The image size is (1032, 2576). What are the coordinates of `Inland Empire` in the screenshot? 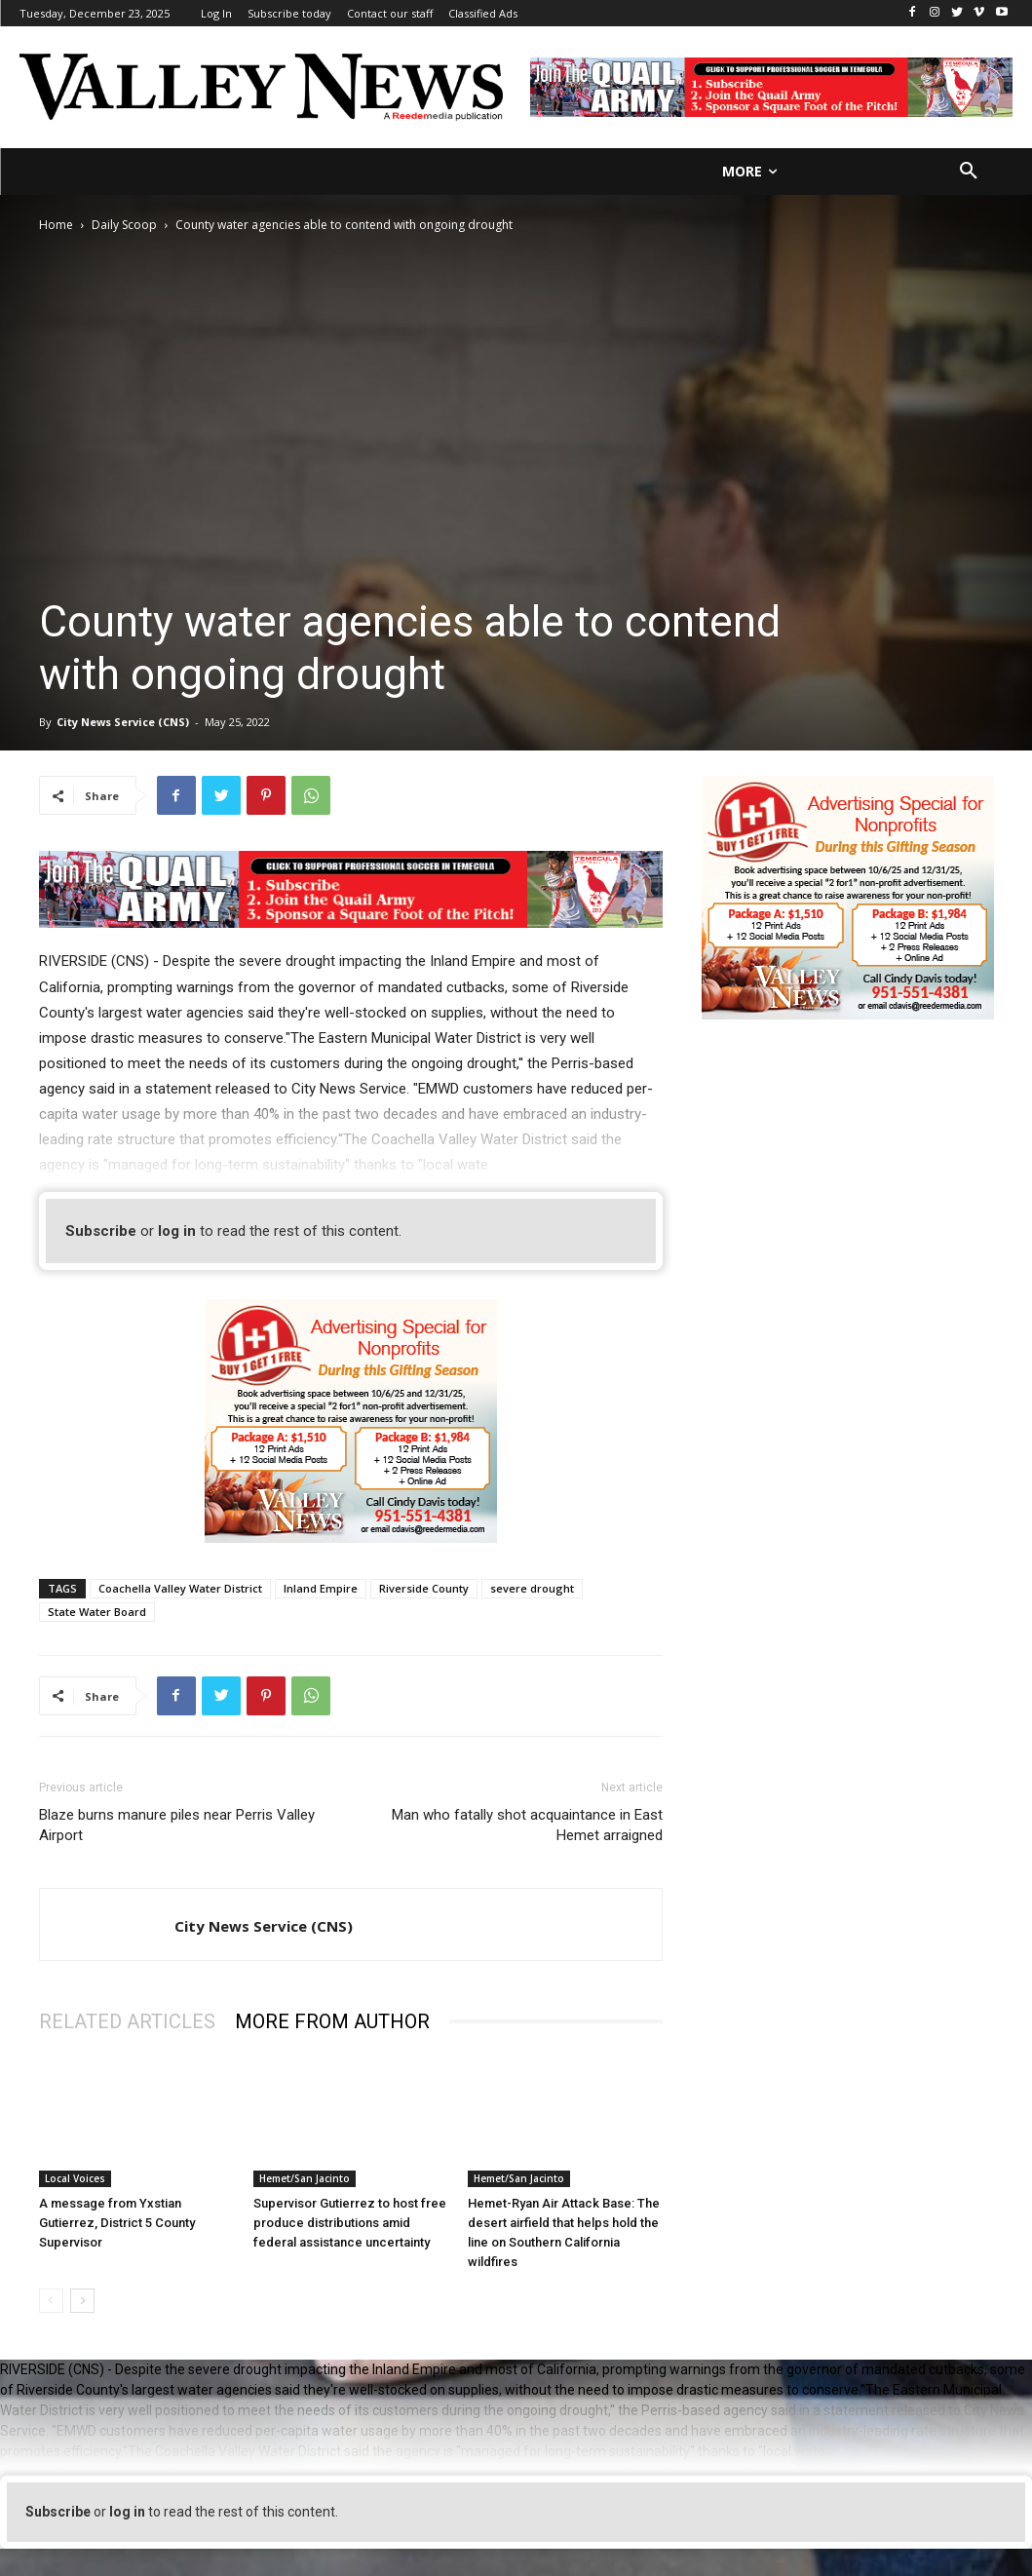 It's located at (321, 1588).